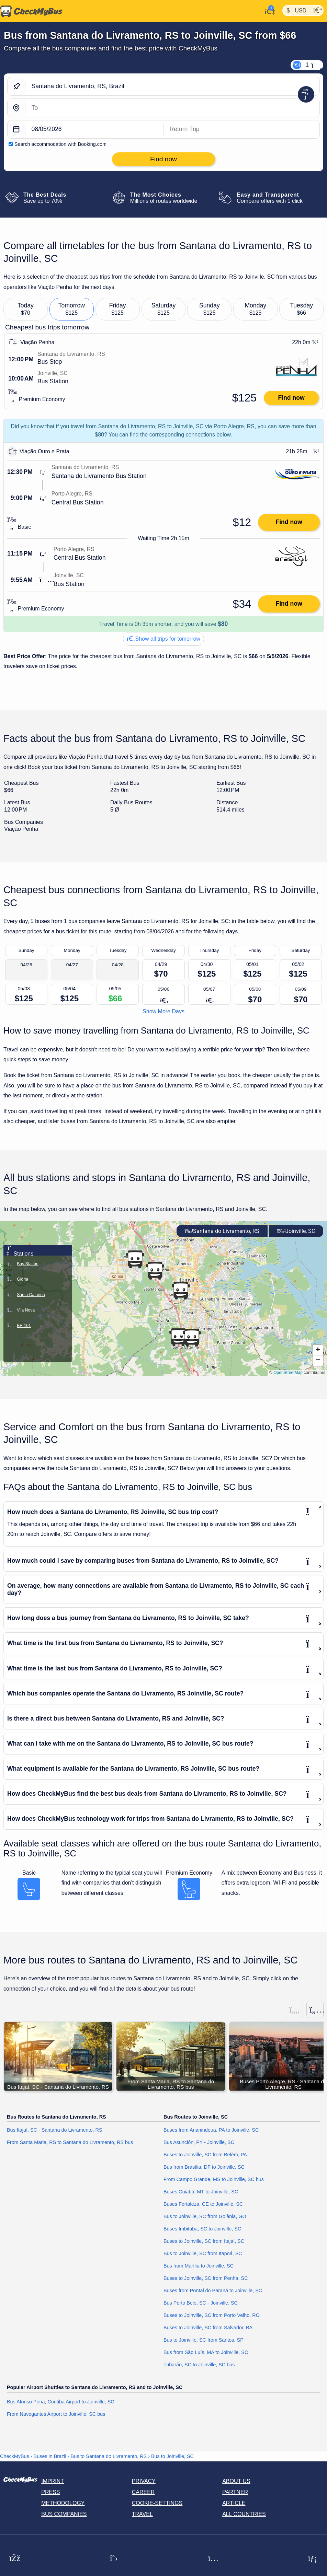 This screenshot has height=2576, width=327. I want to click on Travel, so click(142, 2514).